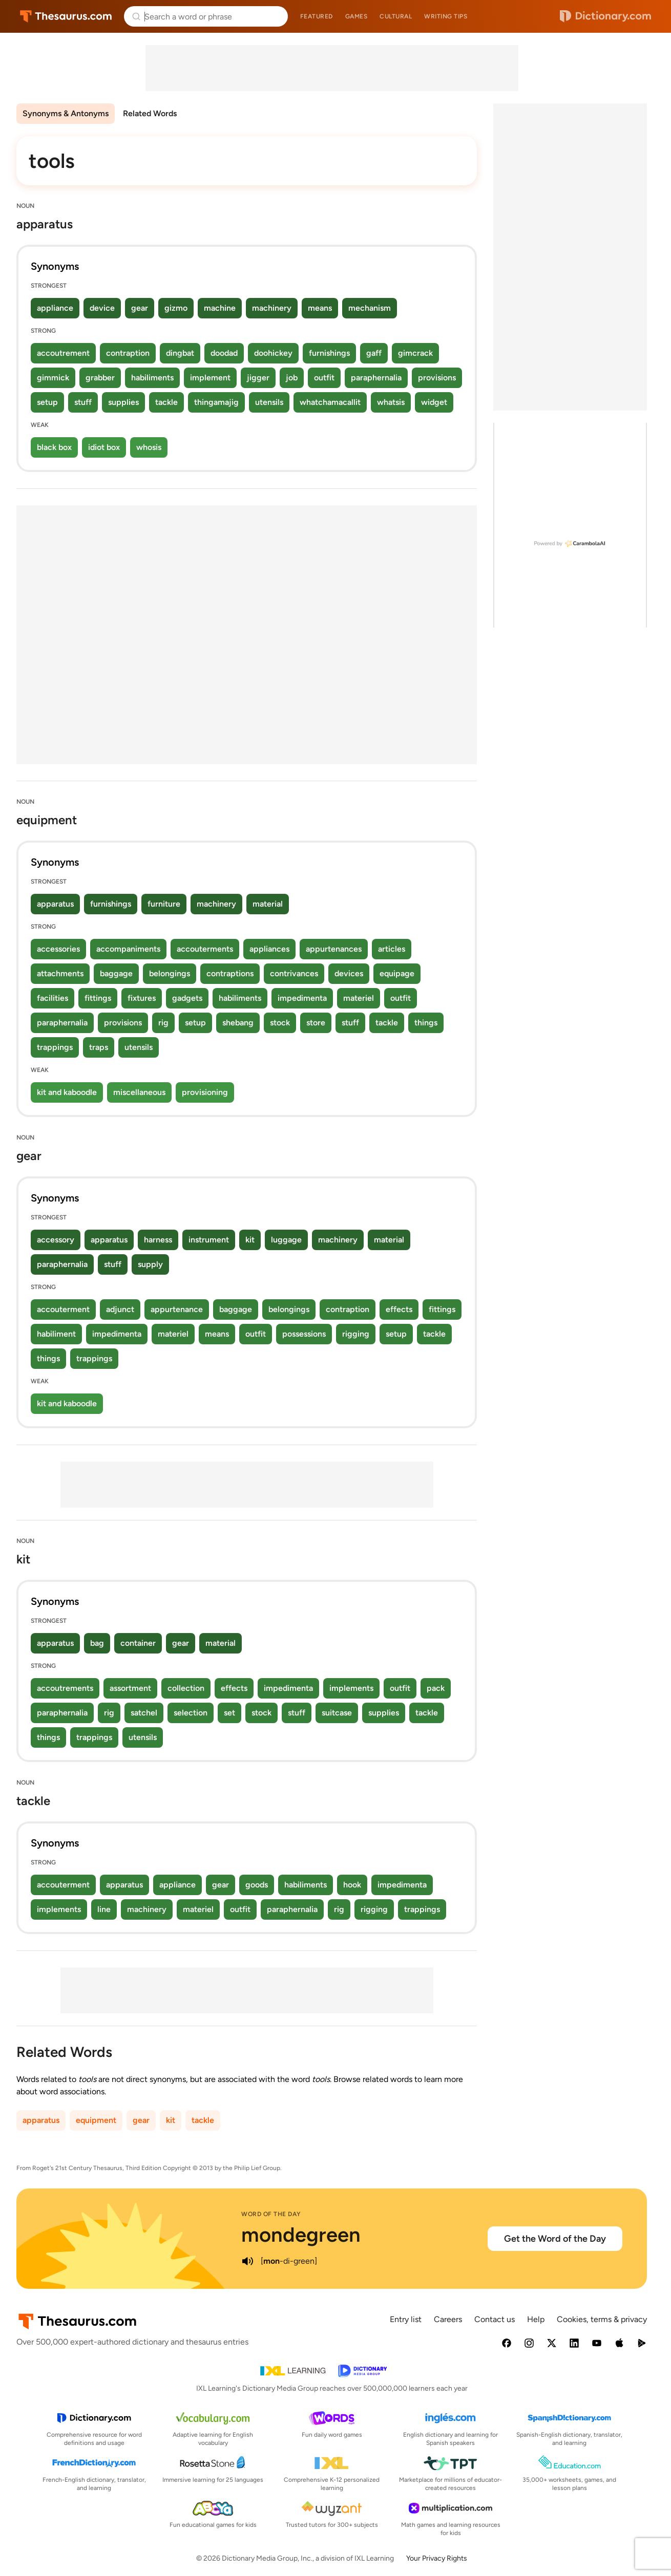 The image size is (671, 2576). What do you see at coordinates (406, 2319) in the screenshot?
I see `Entry list` at bounding box center [406, 2319].